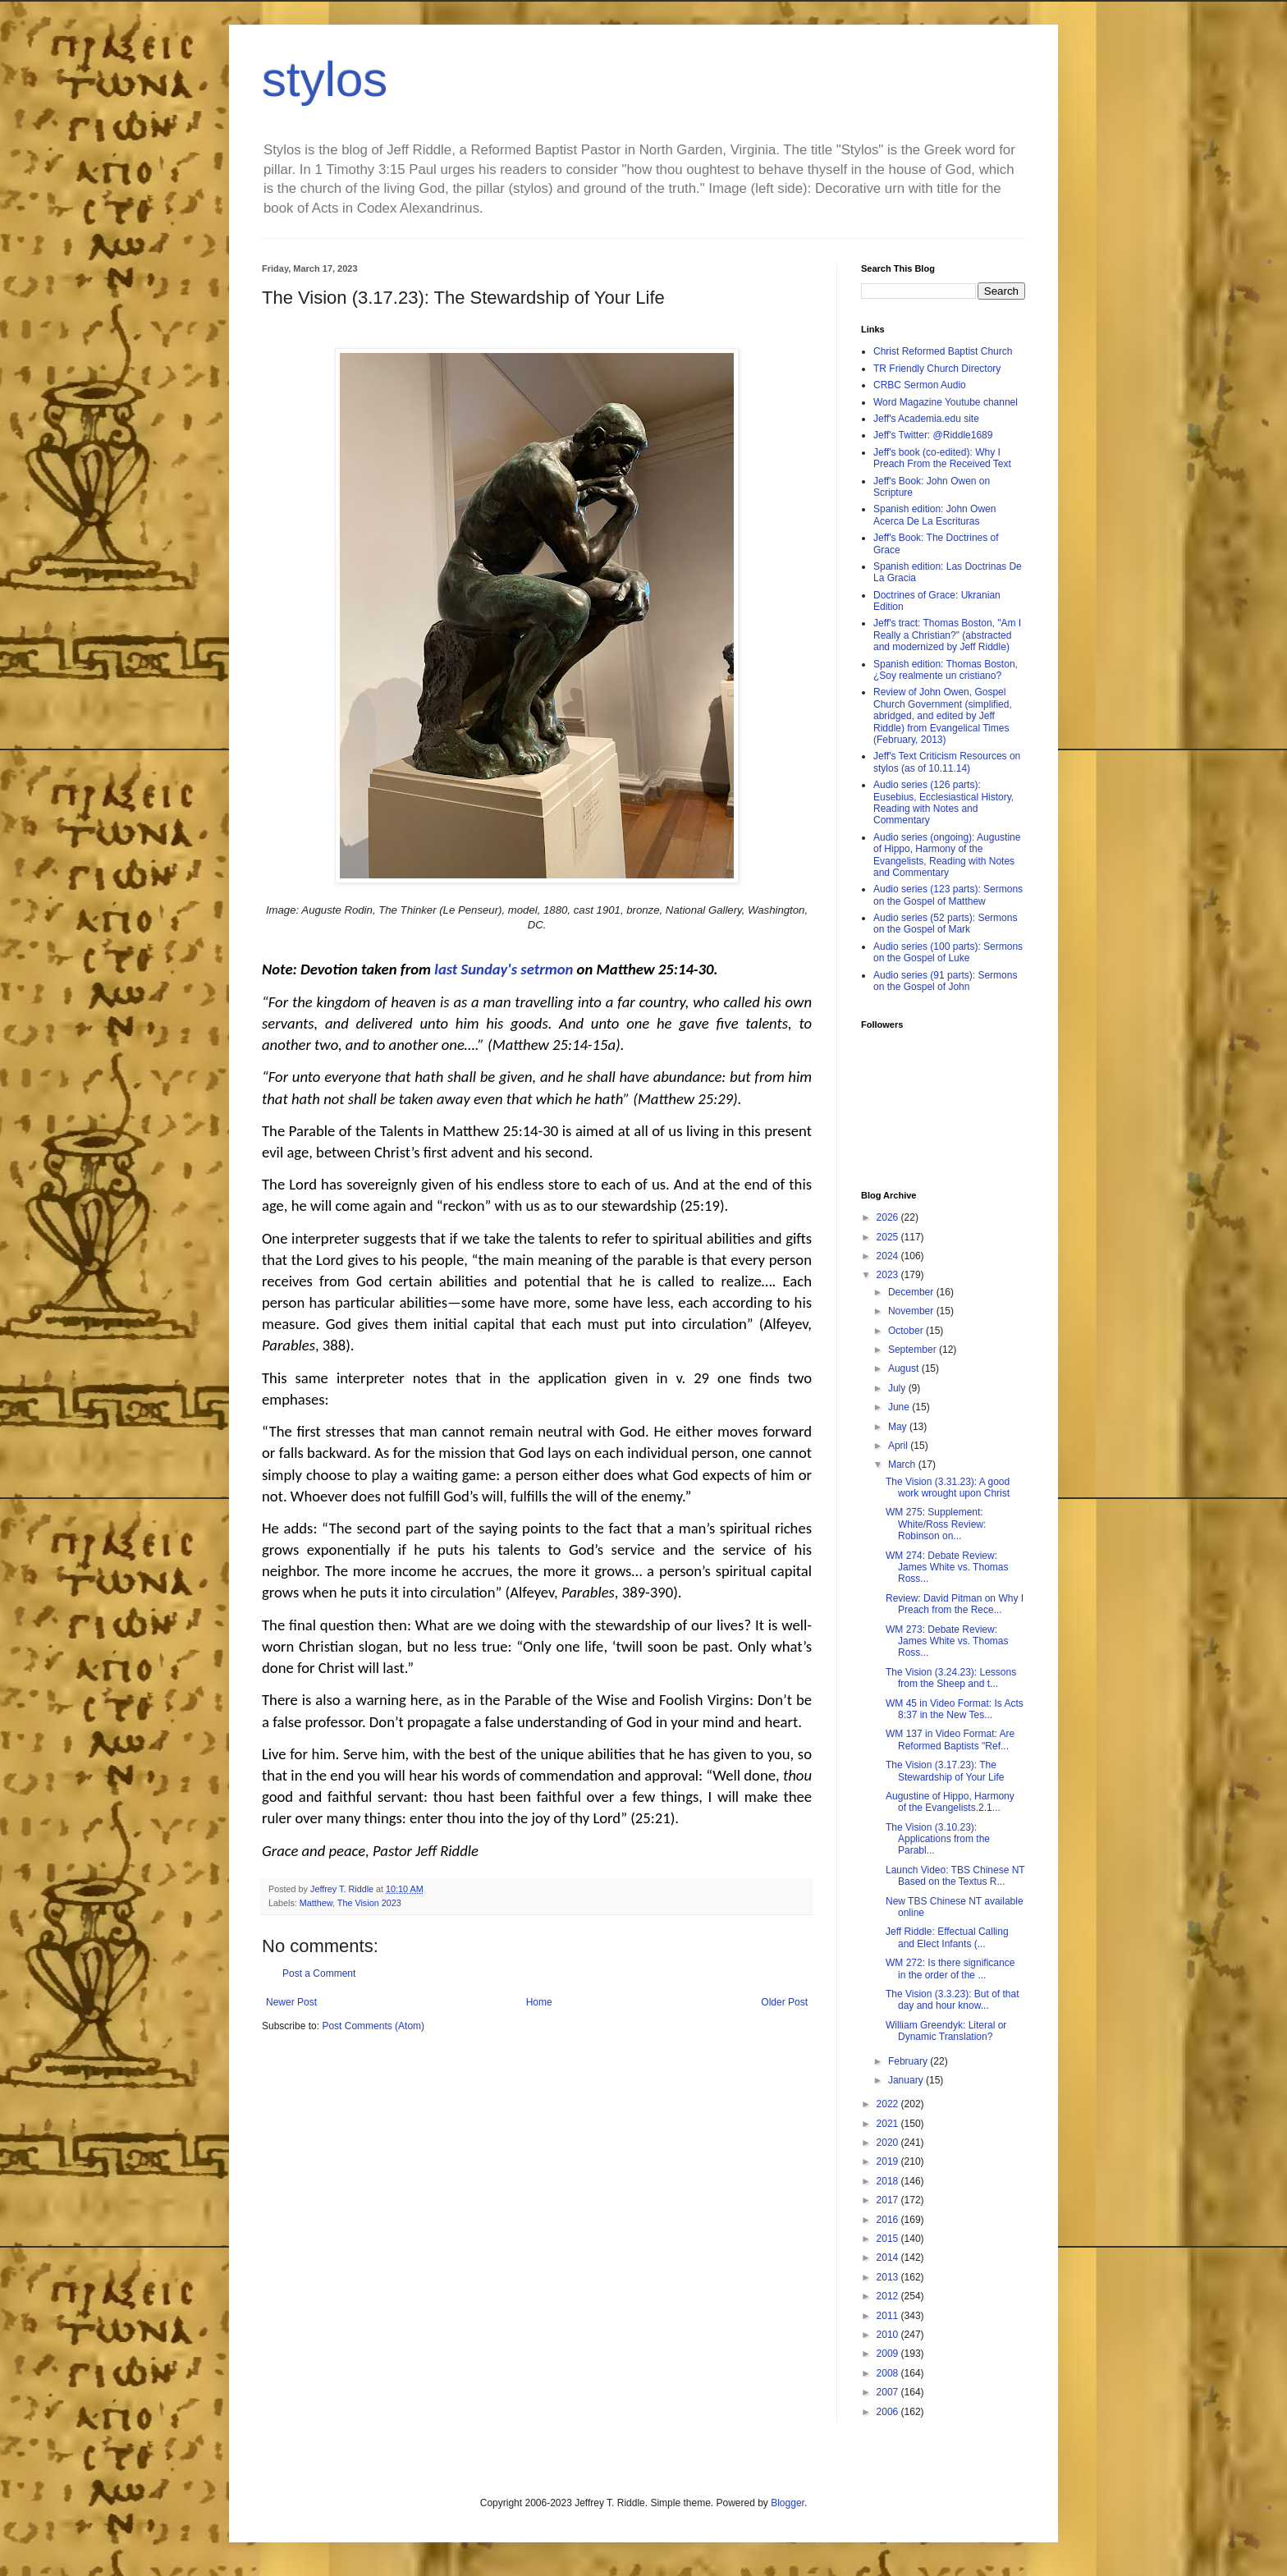 Image resolution: width=1287 pixels, height=2576 pixels. What do you see at coordinates (889, 2277) in the screenshot?
I see `2013` at bounding box center [889, 2277].